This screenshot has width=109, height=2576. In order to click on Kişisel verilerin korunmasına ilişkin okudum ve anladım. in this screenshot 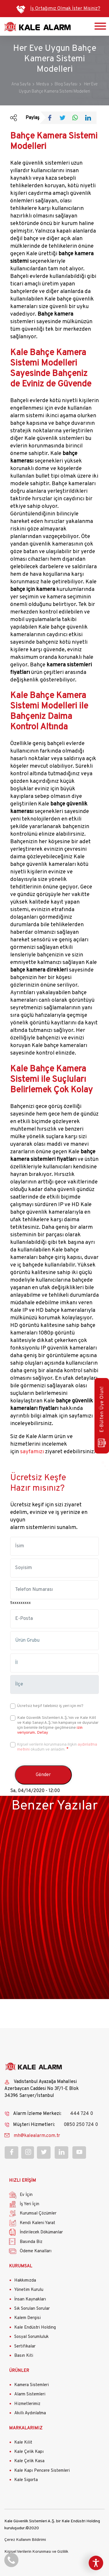, I will do `click(57, 1747)`.